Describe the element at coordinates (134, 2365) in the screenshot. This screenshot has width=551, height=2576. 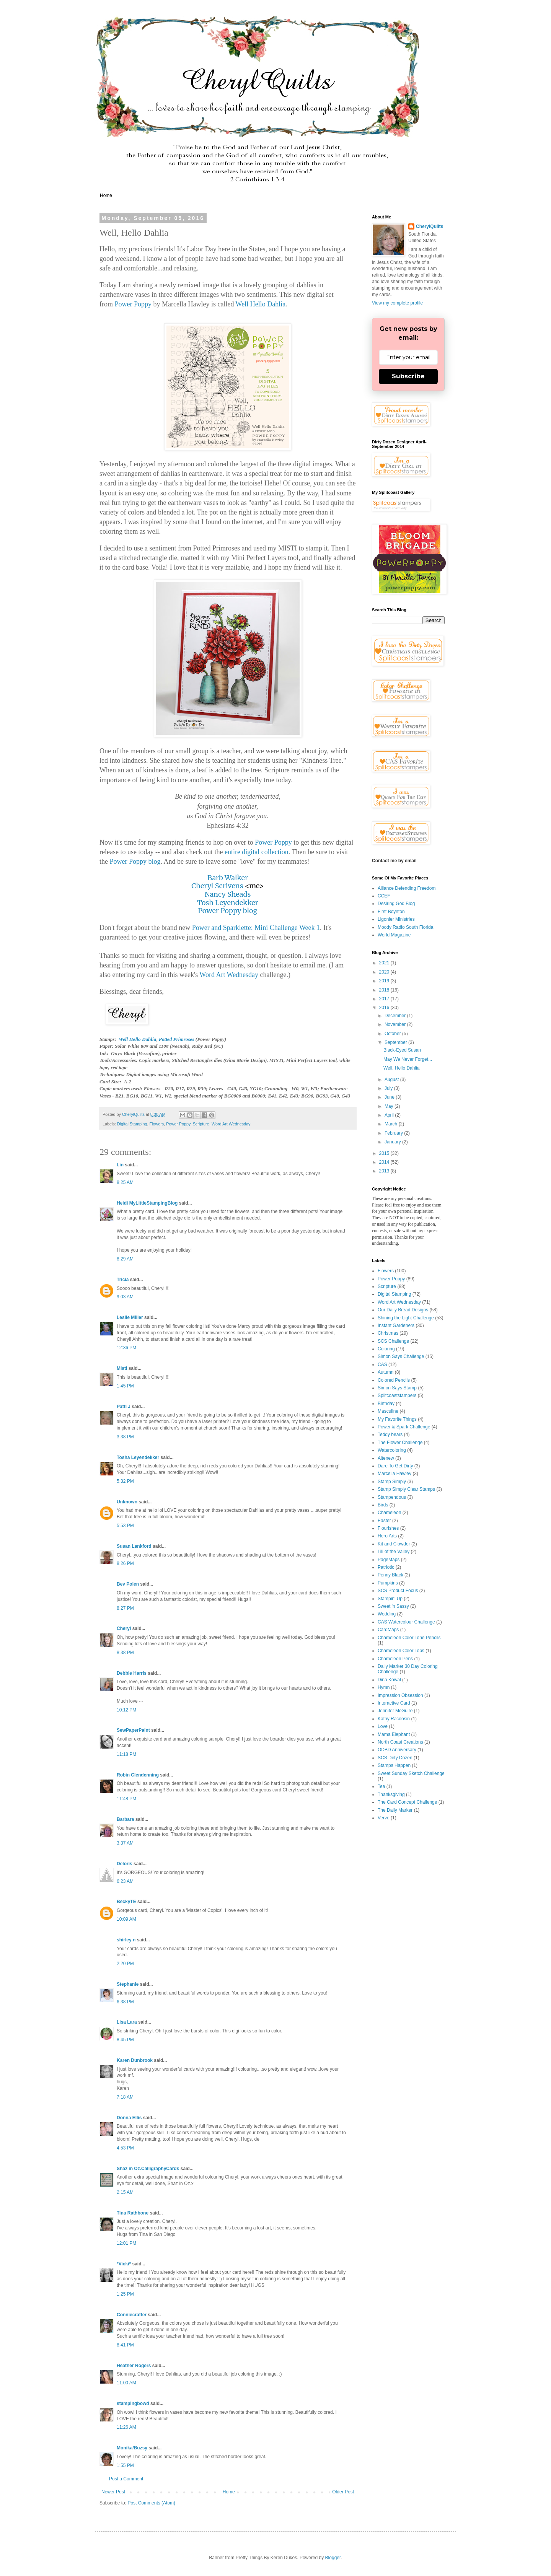
I see `Heather Rogers` at that location.